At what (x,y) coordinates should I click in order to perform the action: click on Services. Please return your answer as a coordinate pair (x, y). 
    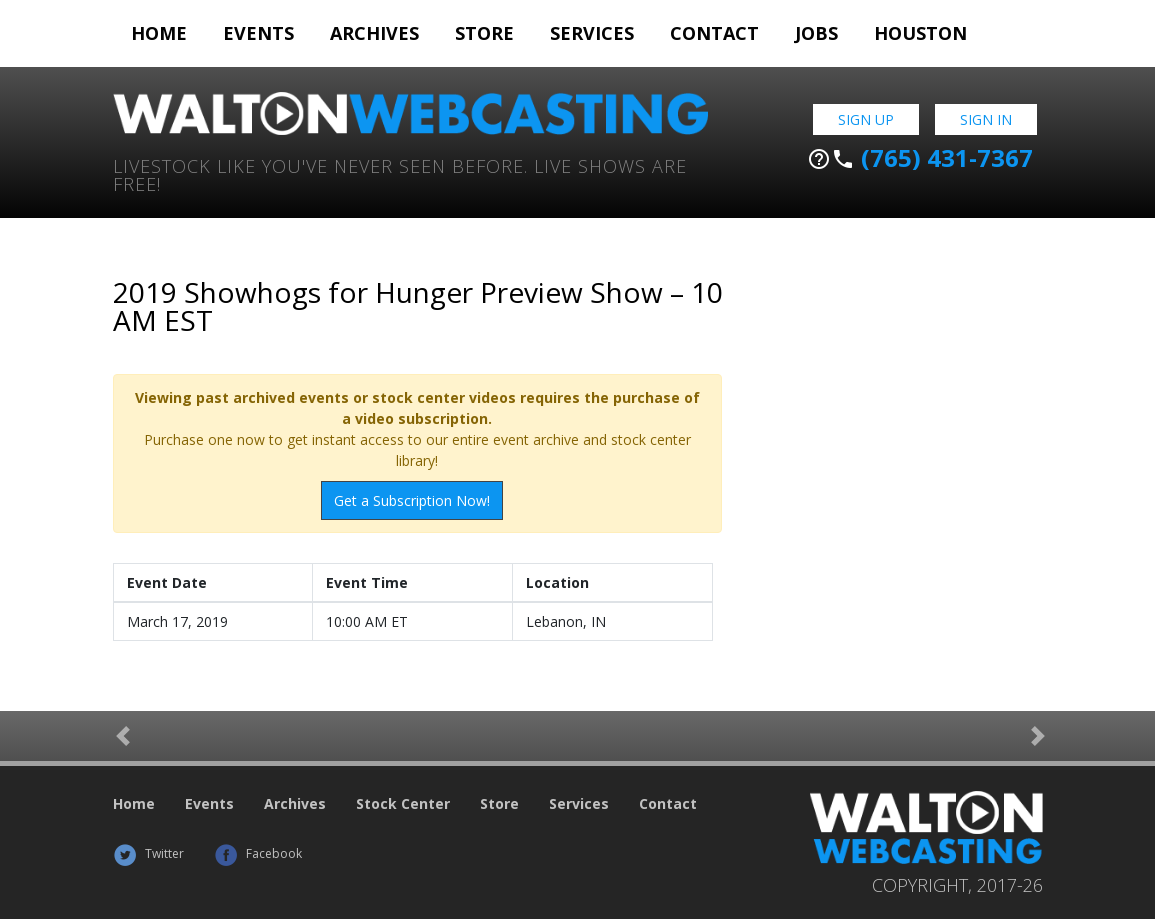
    Looking at the image, I should click on (592, 33).